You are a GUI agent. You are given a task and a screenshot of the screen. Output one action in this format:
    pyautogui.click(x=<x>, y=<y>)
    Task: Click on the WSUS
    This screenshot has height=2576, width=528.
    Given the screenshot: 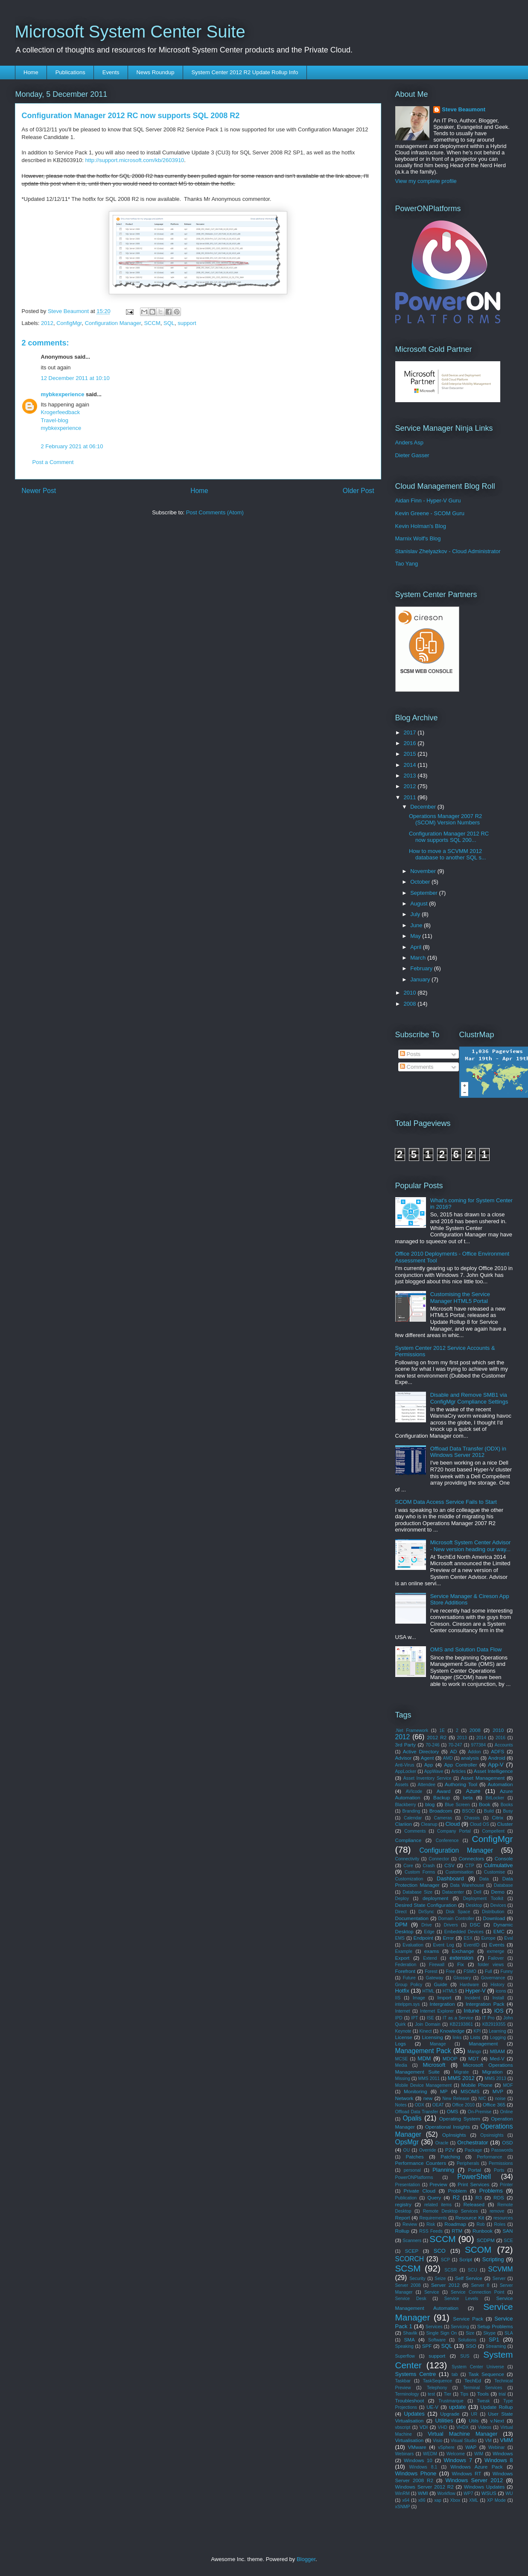 What is the action you would take?
    pyautogui.click(x=488, y=2493)
    